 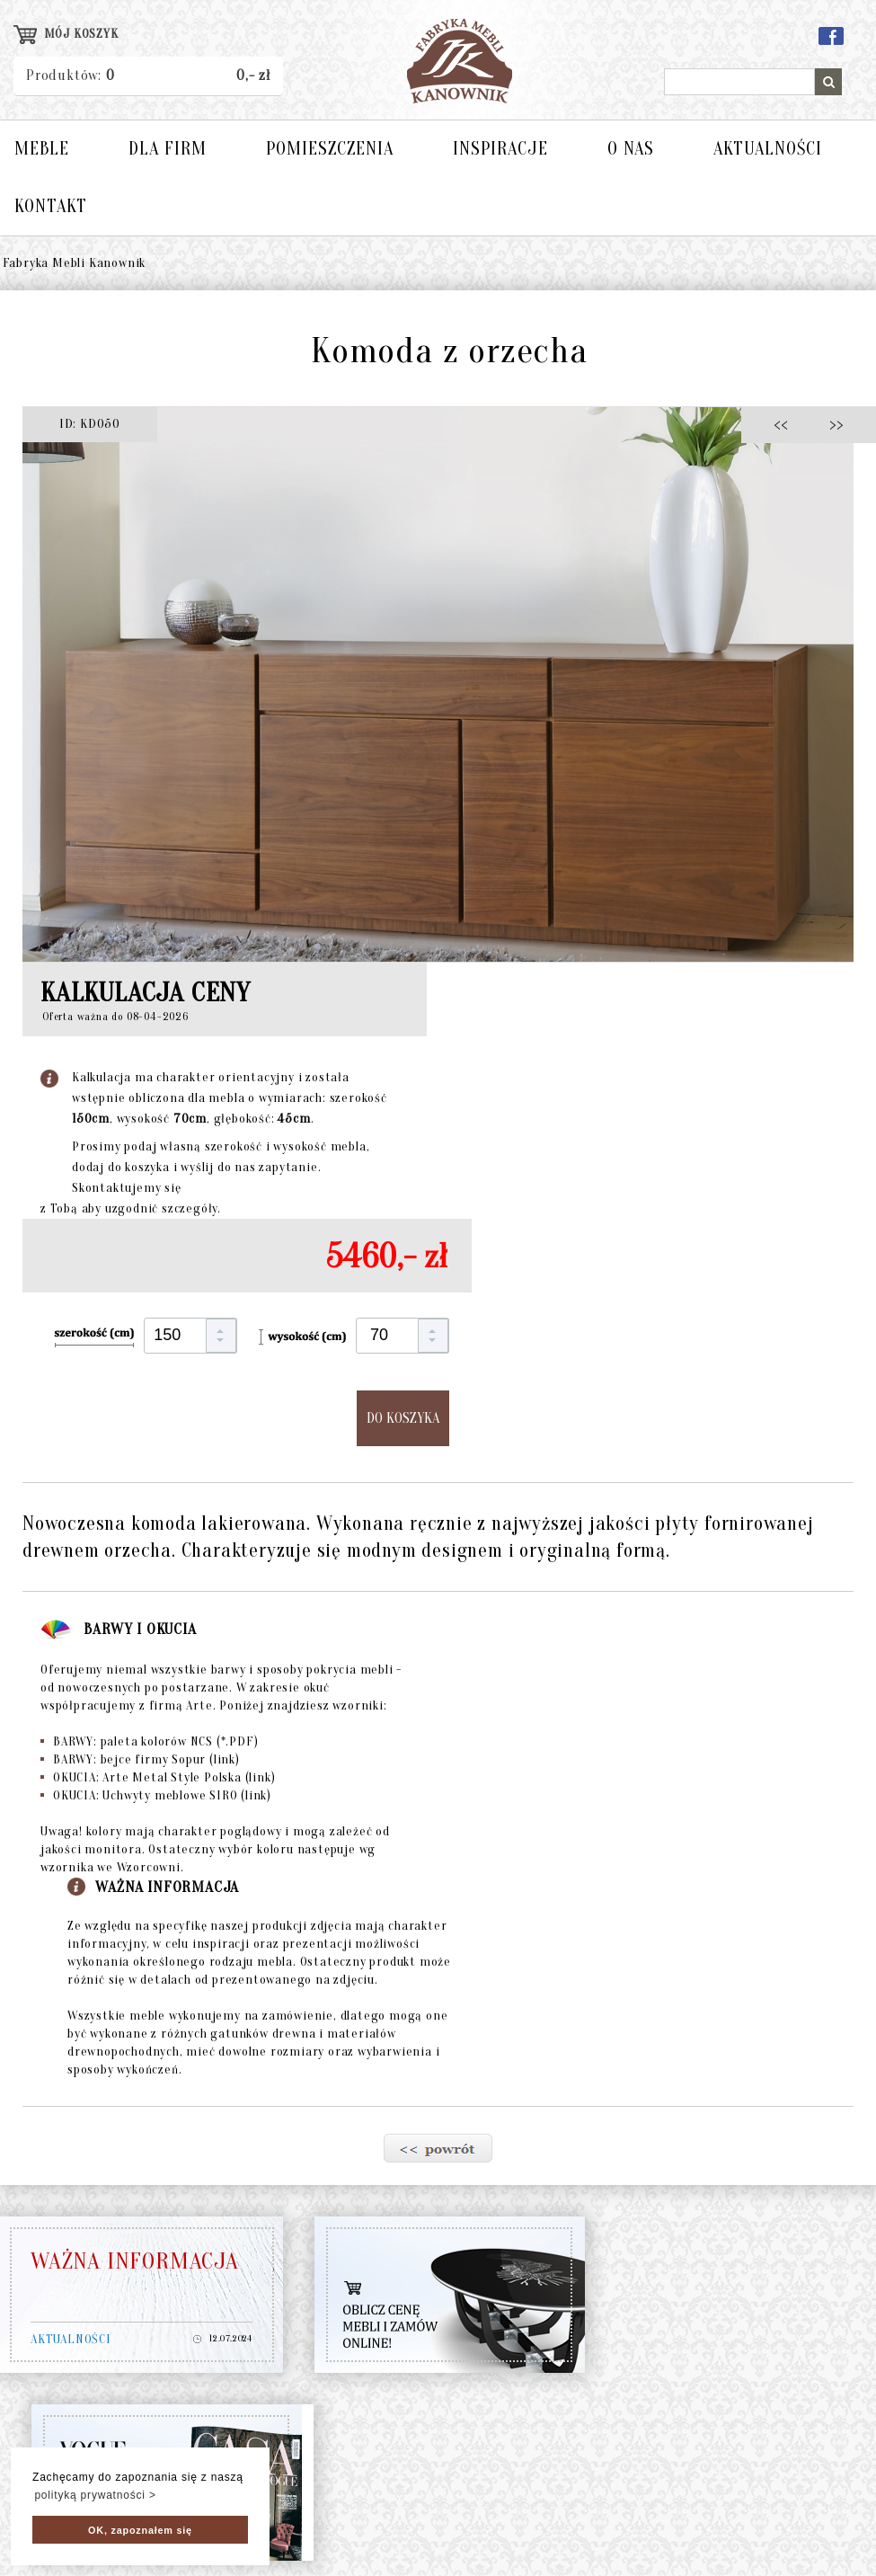 I want to click on OKUCIA: Uchwyty meblowe SIRO, so click(x=155, y=1795).